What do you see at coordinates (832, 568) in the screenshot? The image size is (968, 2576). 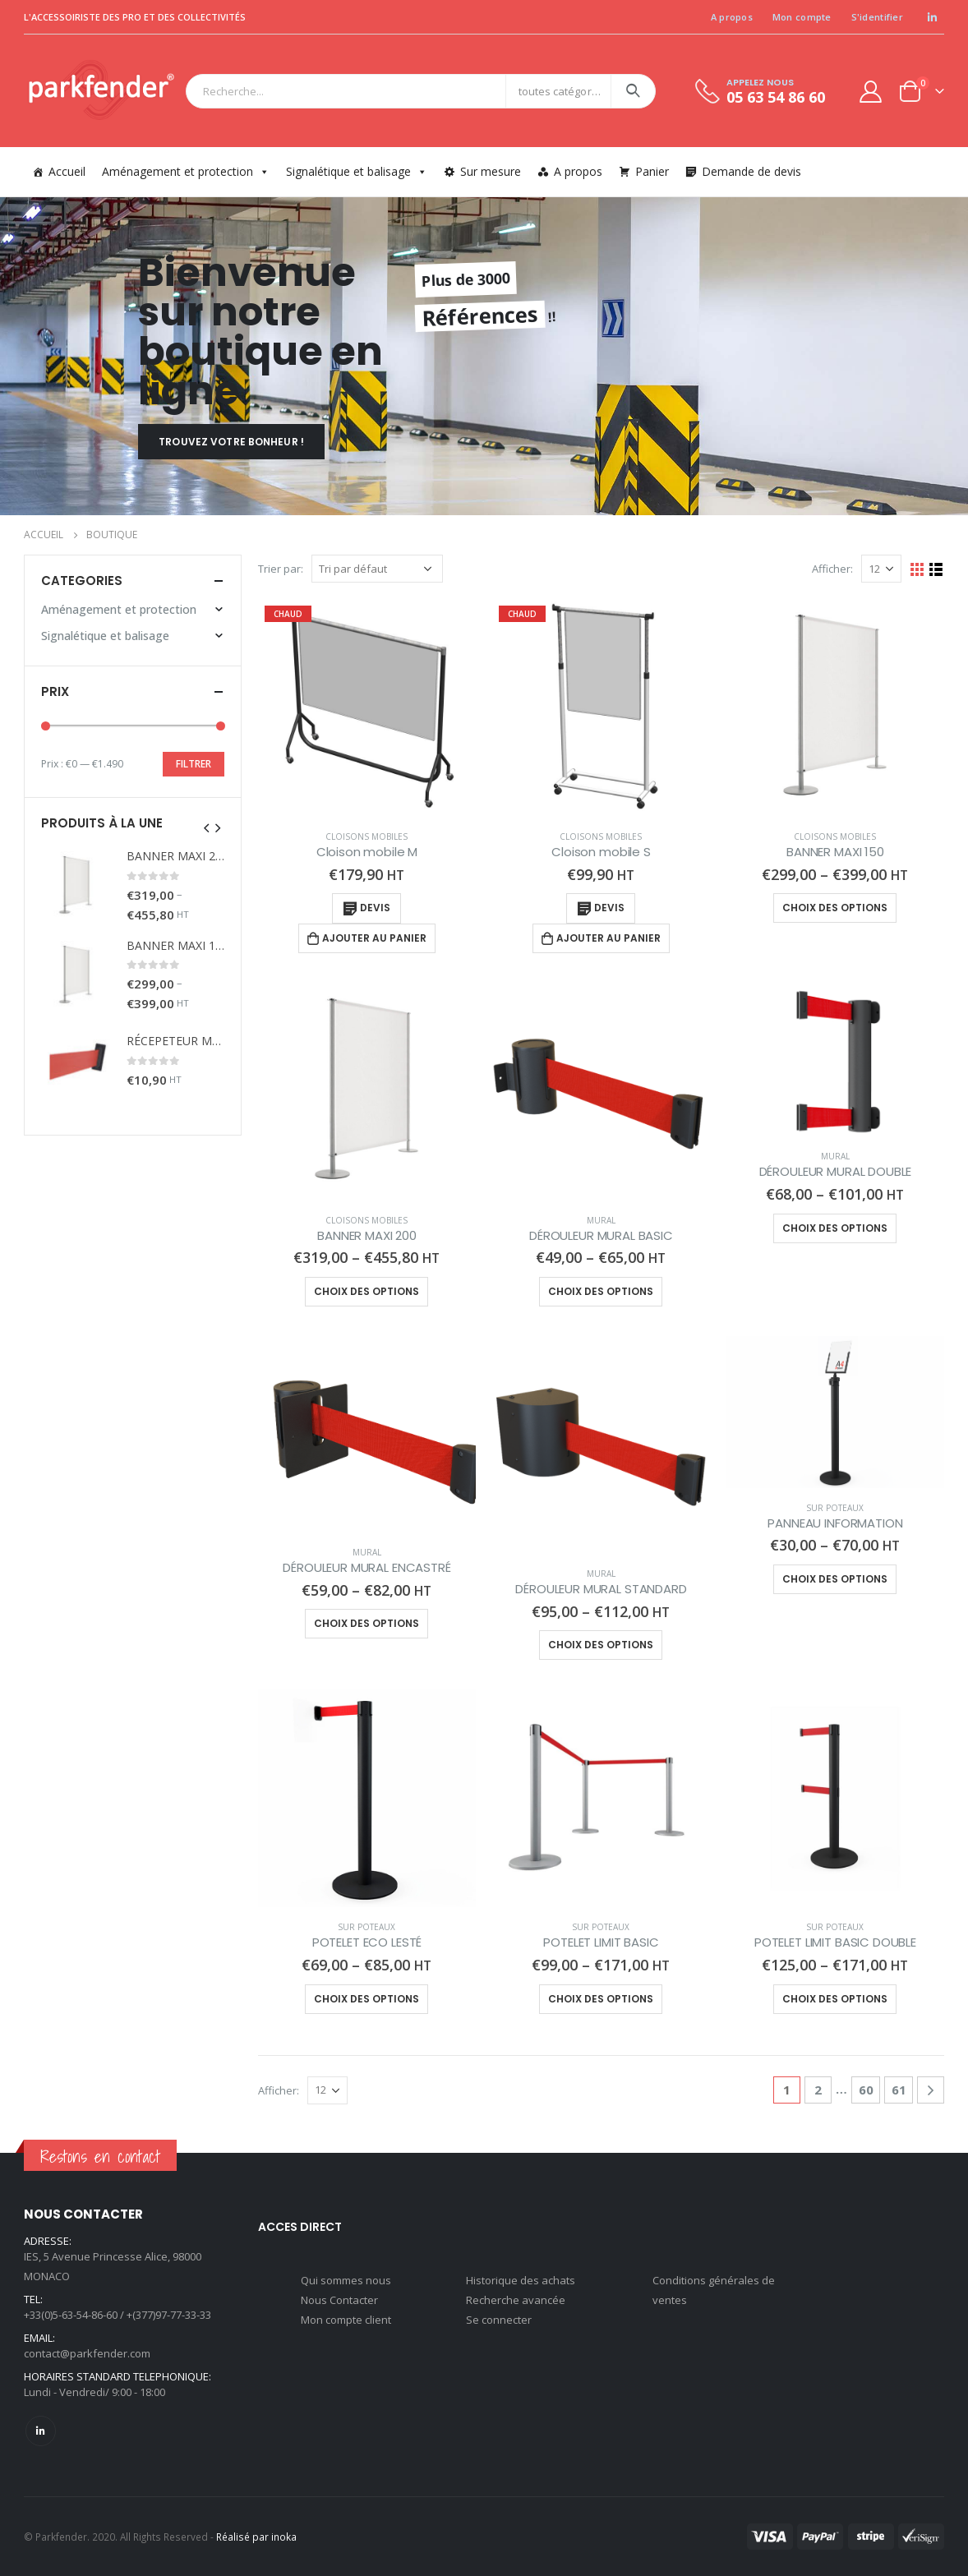 I see `Afficher:` at bounding box center [832, 568].